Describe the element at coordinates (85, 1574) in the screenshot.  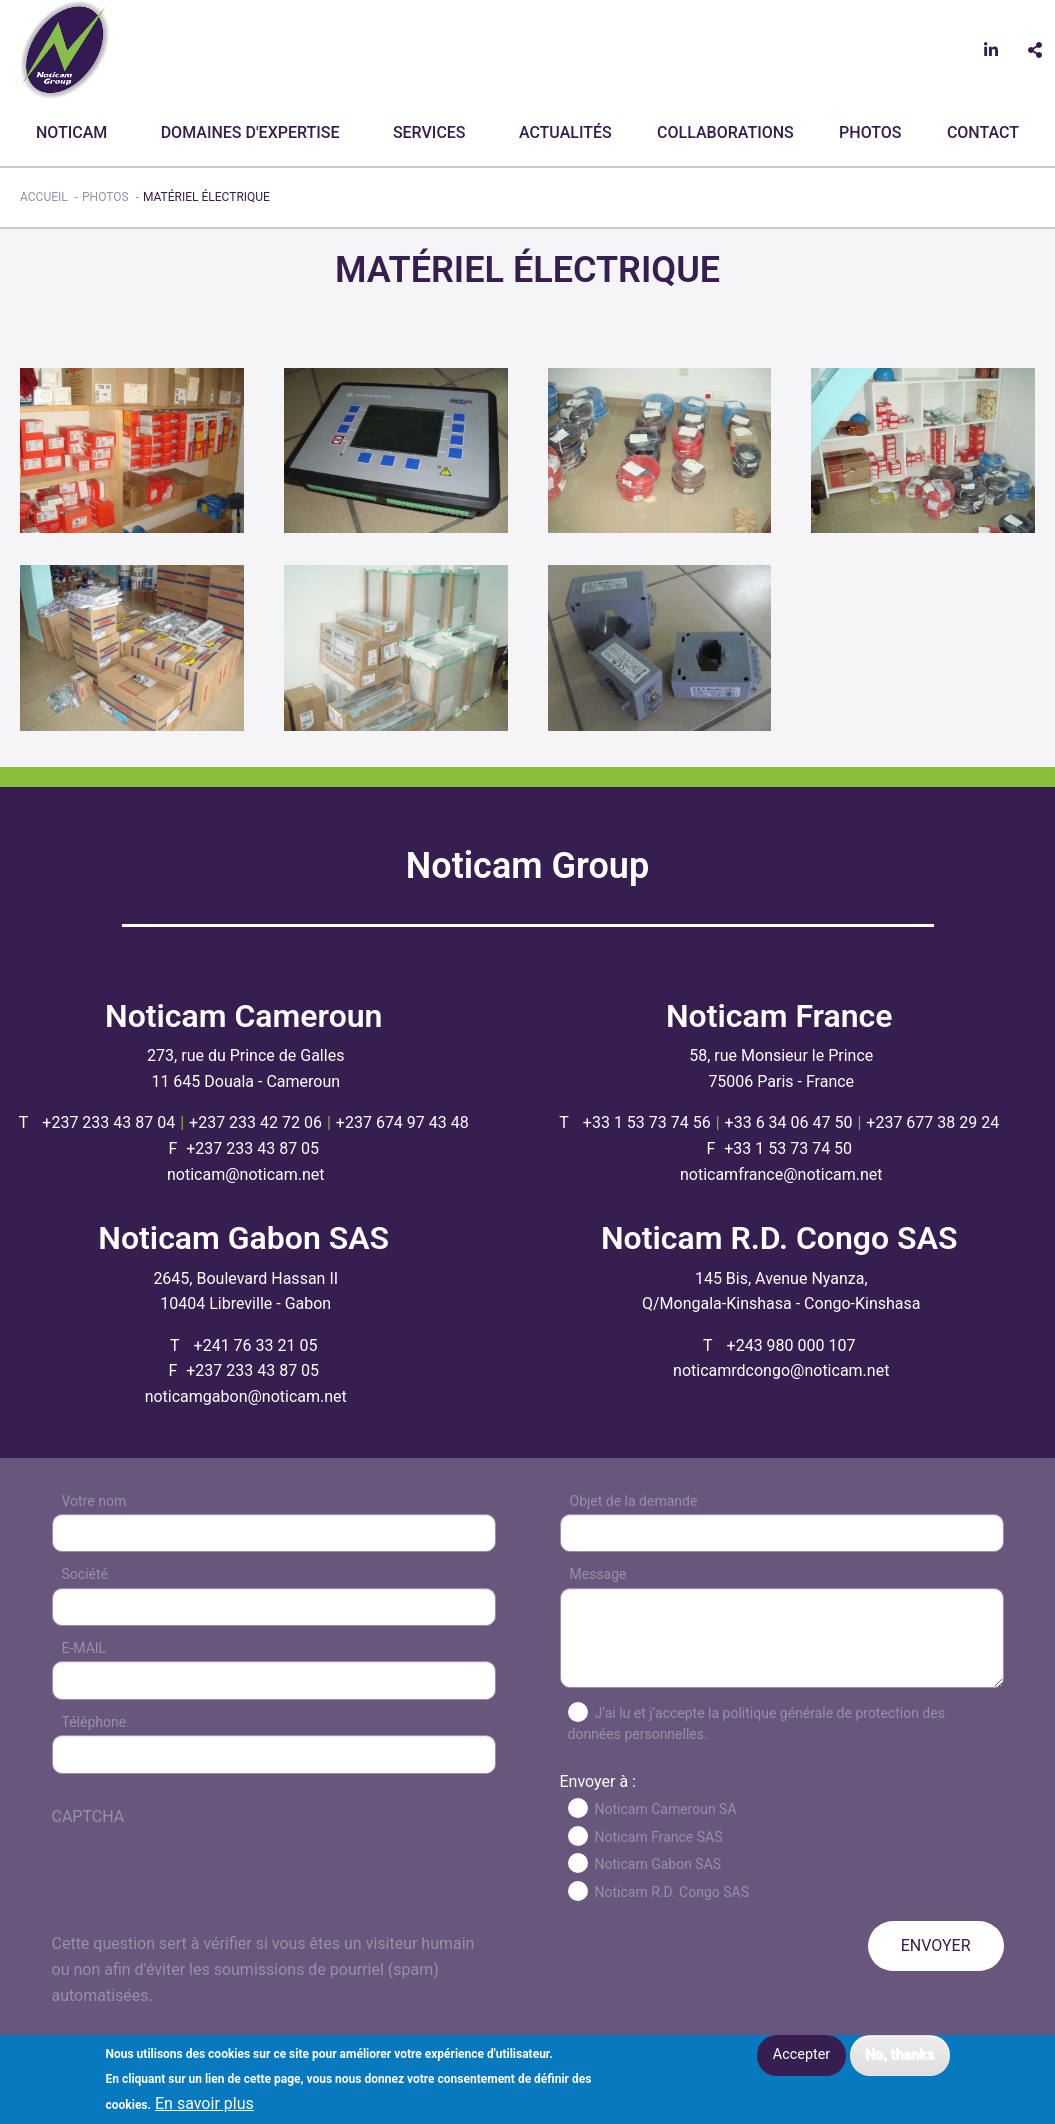
I see `Société` at that location.